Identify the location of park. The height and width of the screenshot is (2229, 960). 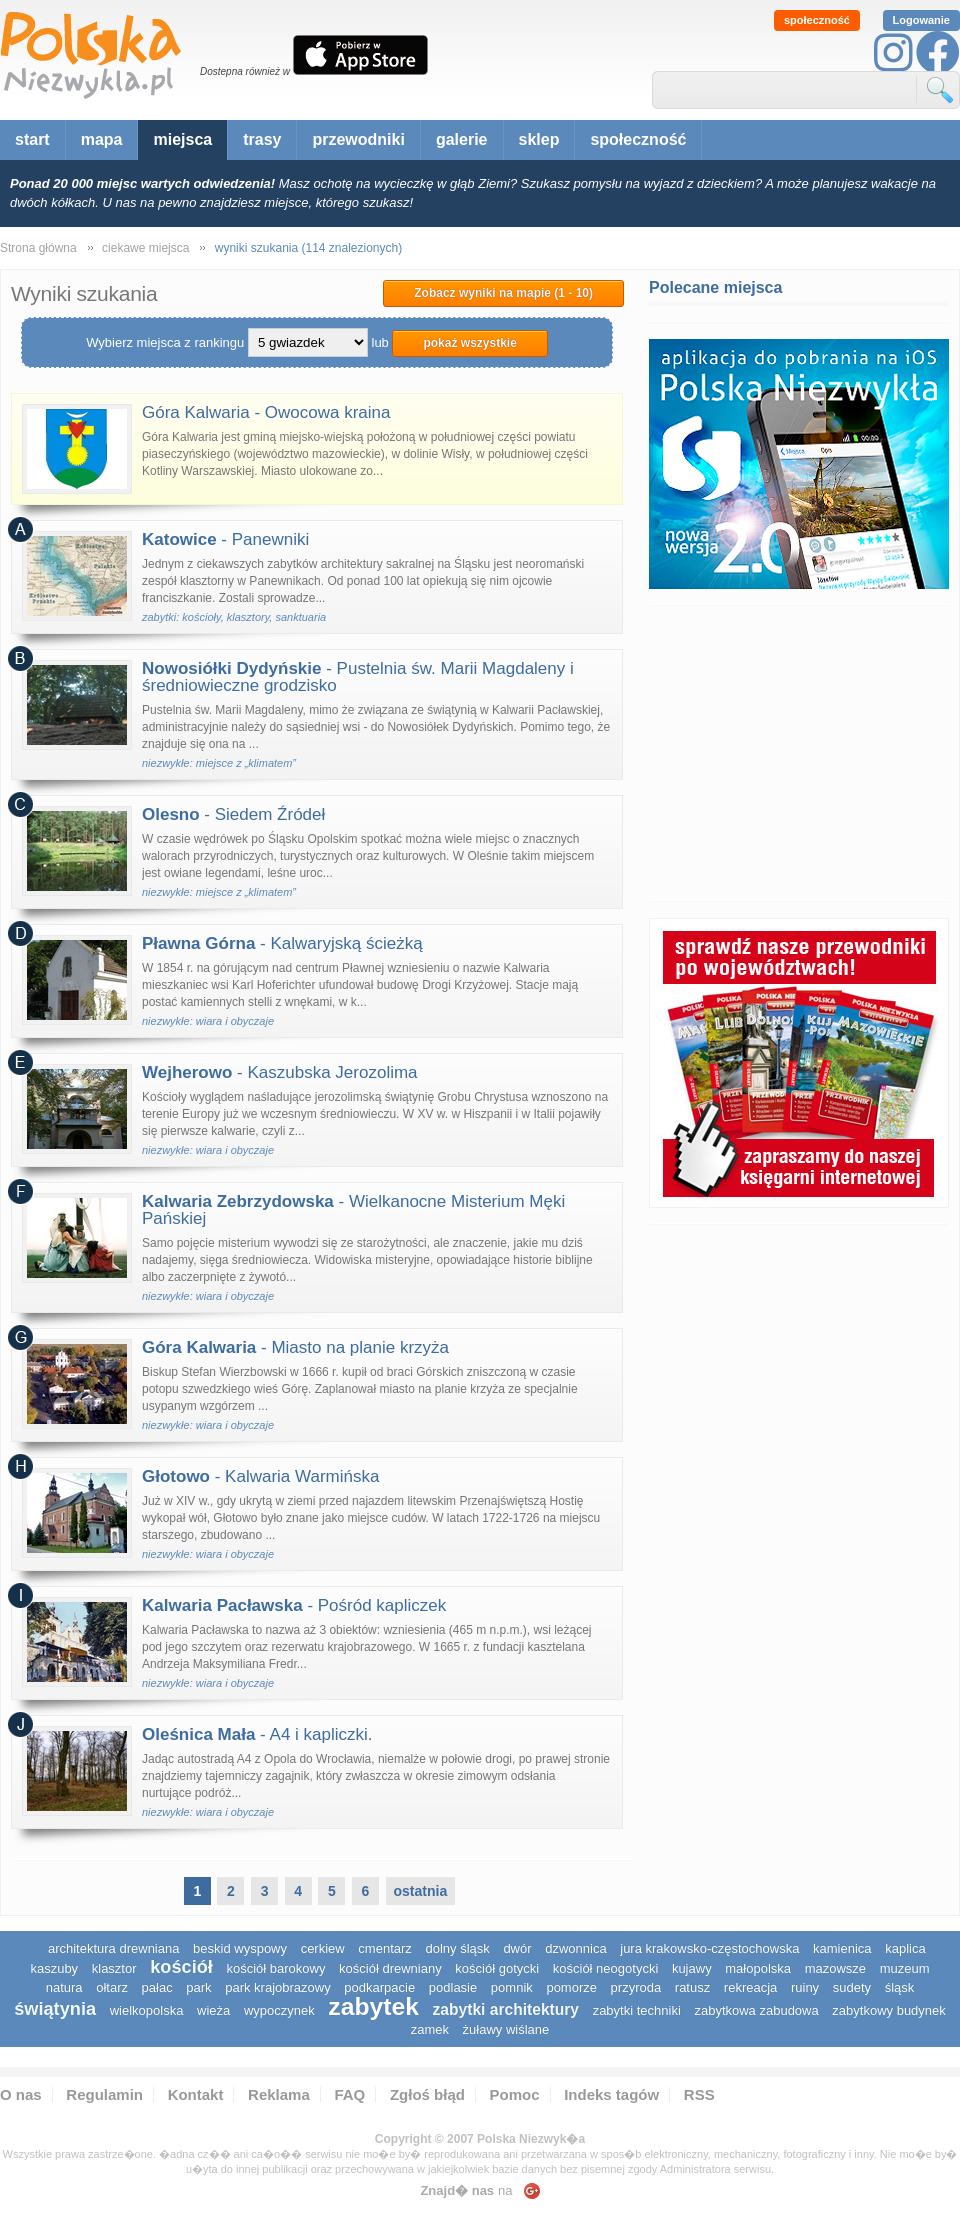
(198, 1987).